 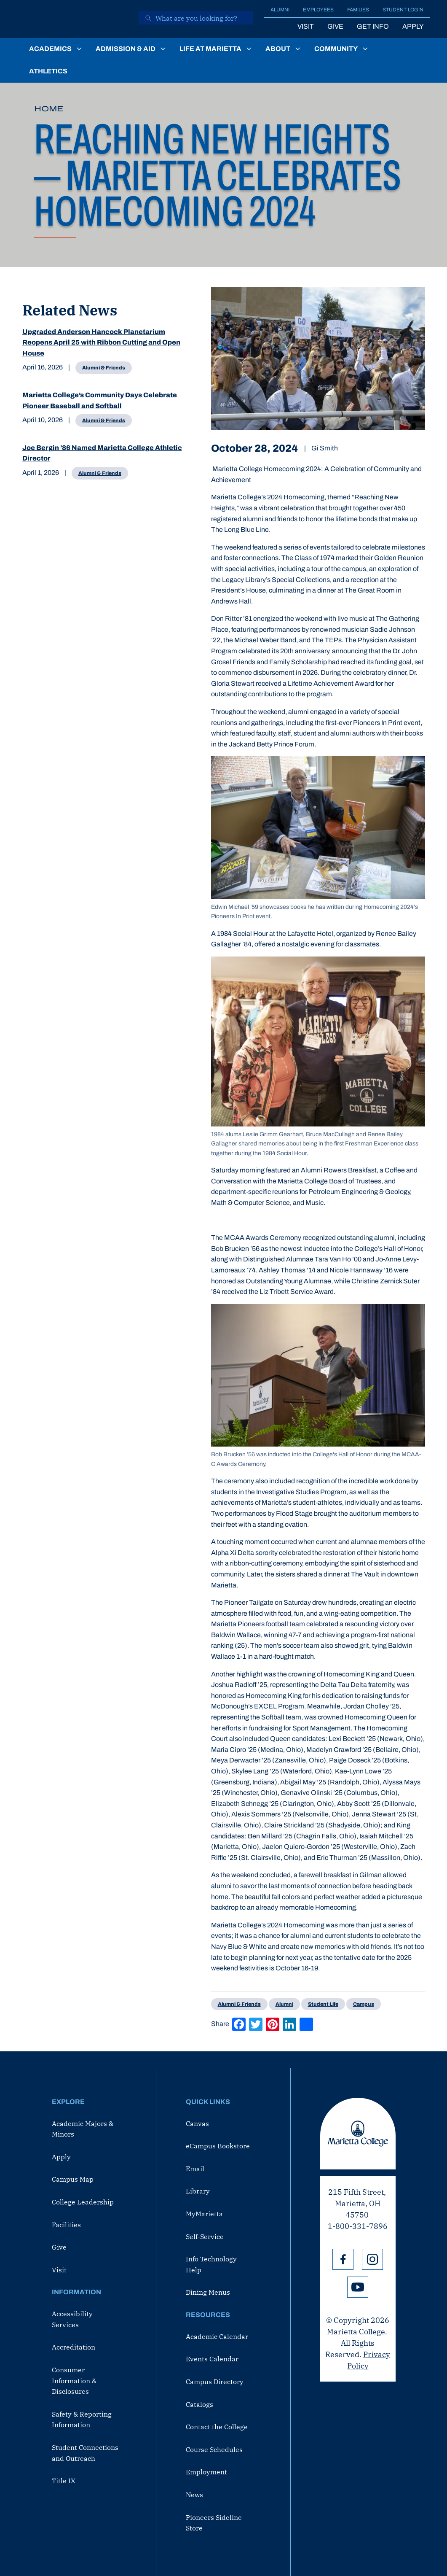 I want to click on Campus Map, so click(x=73, y=2179).